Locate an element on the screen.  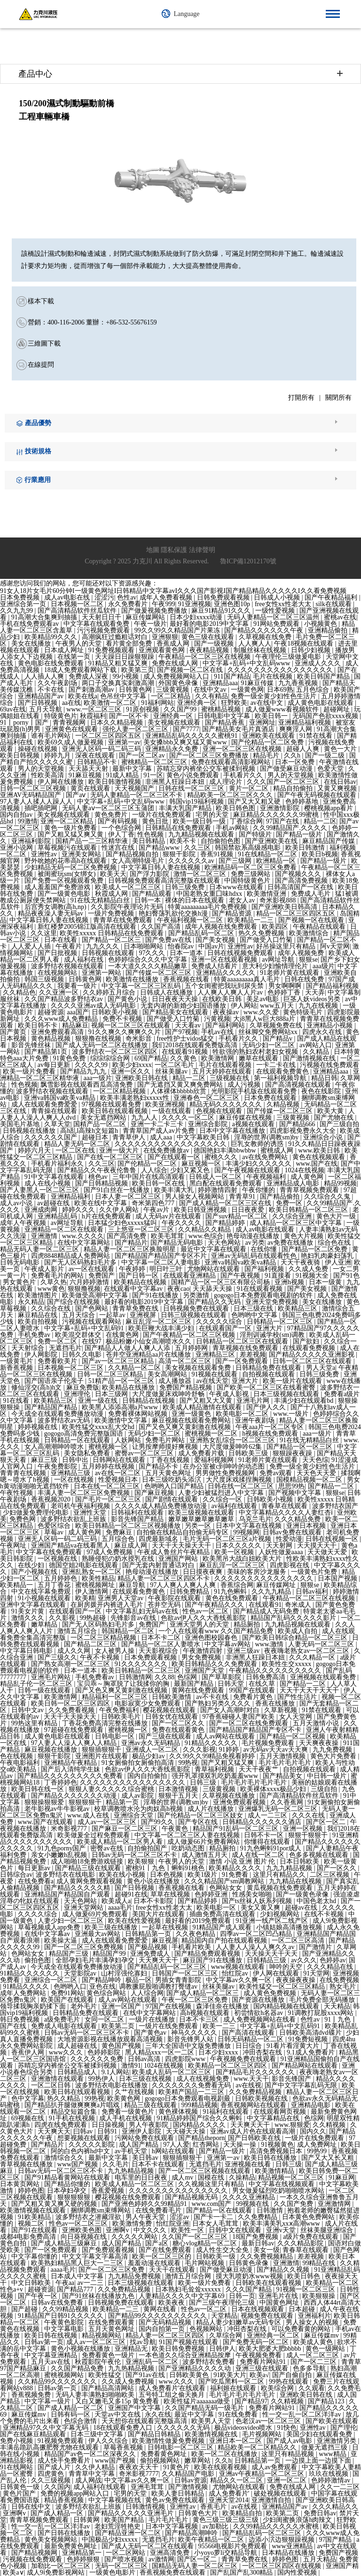
视频二区 is located at coordinates (32, 2223).